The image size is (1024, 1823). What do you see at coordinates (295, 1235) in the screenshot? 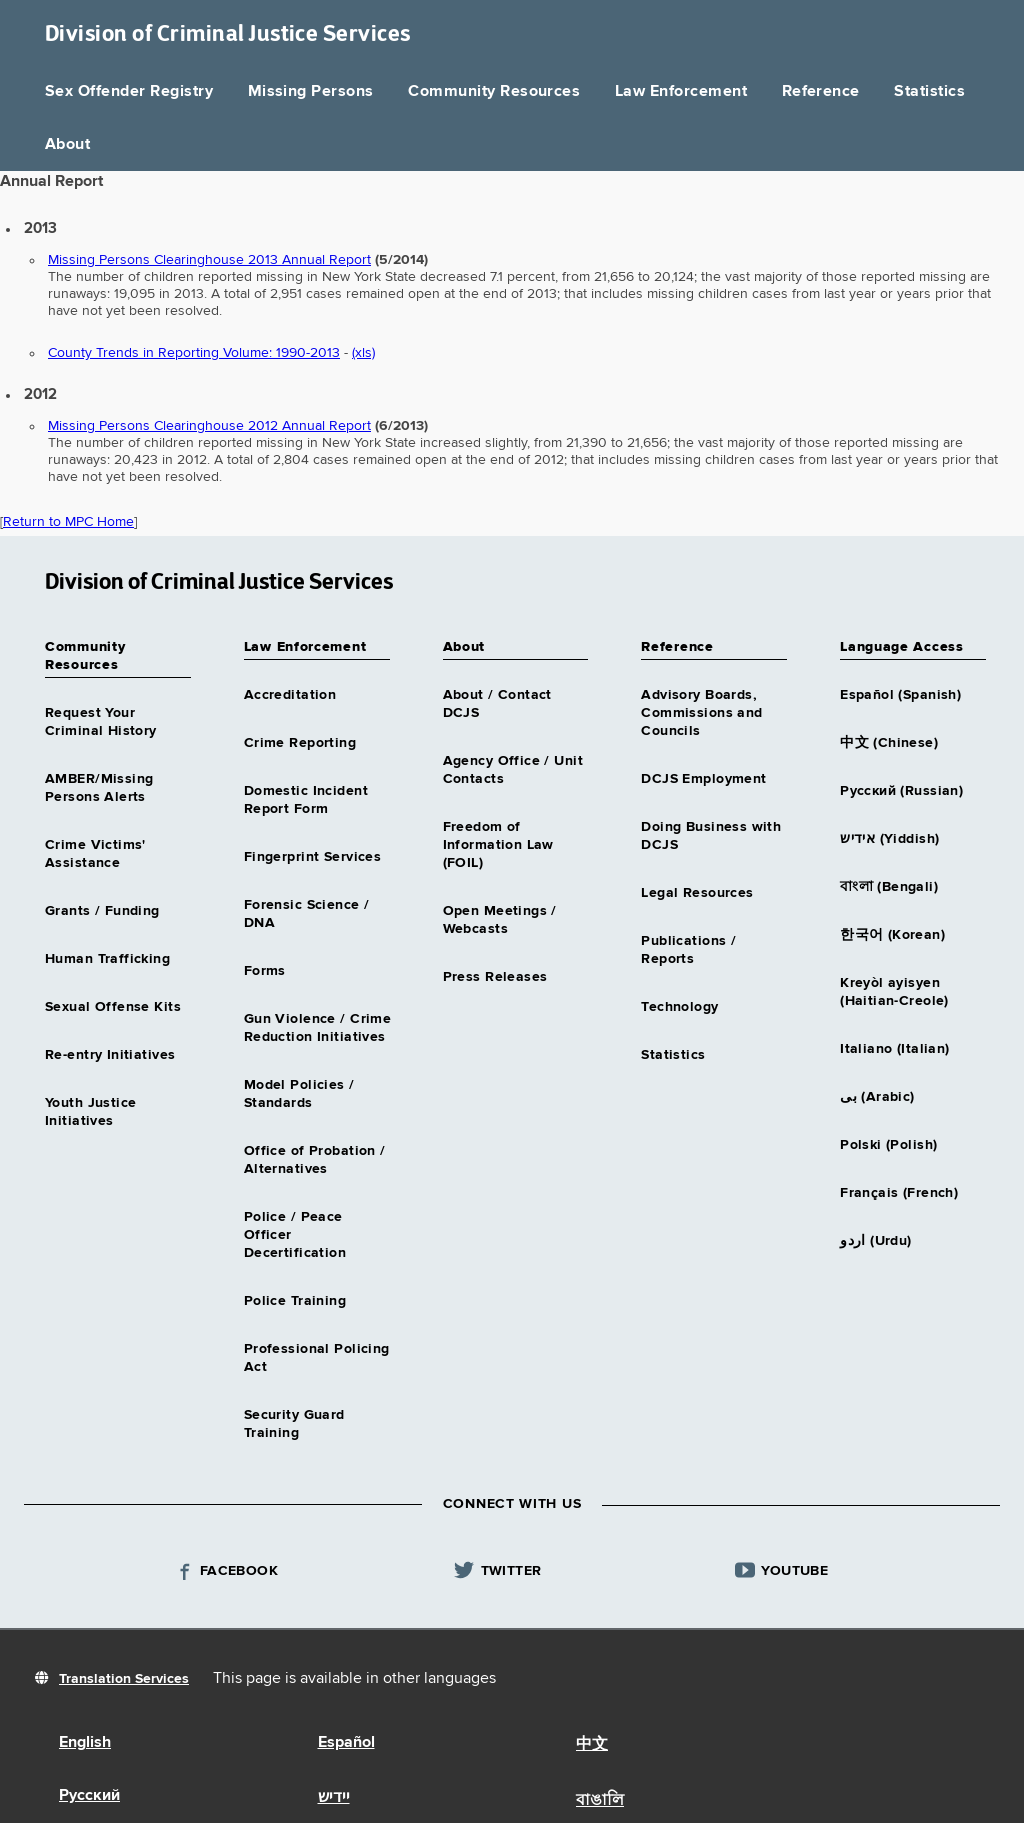
I see `Police / Peace Officer Decertification` at bounding box center [295, 1235].